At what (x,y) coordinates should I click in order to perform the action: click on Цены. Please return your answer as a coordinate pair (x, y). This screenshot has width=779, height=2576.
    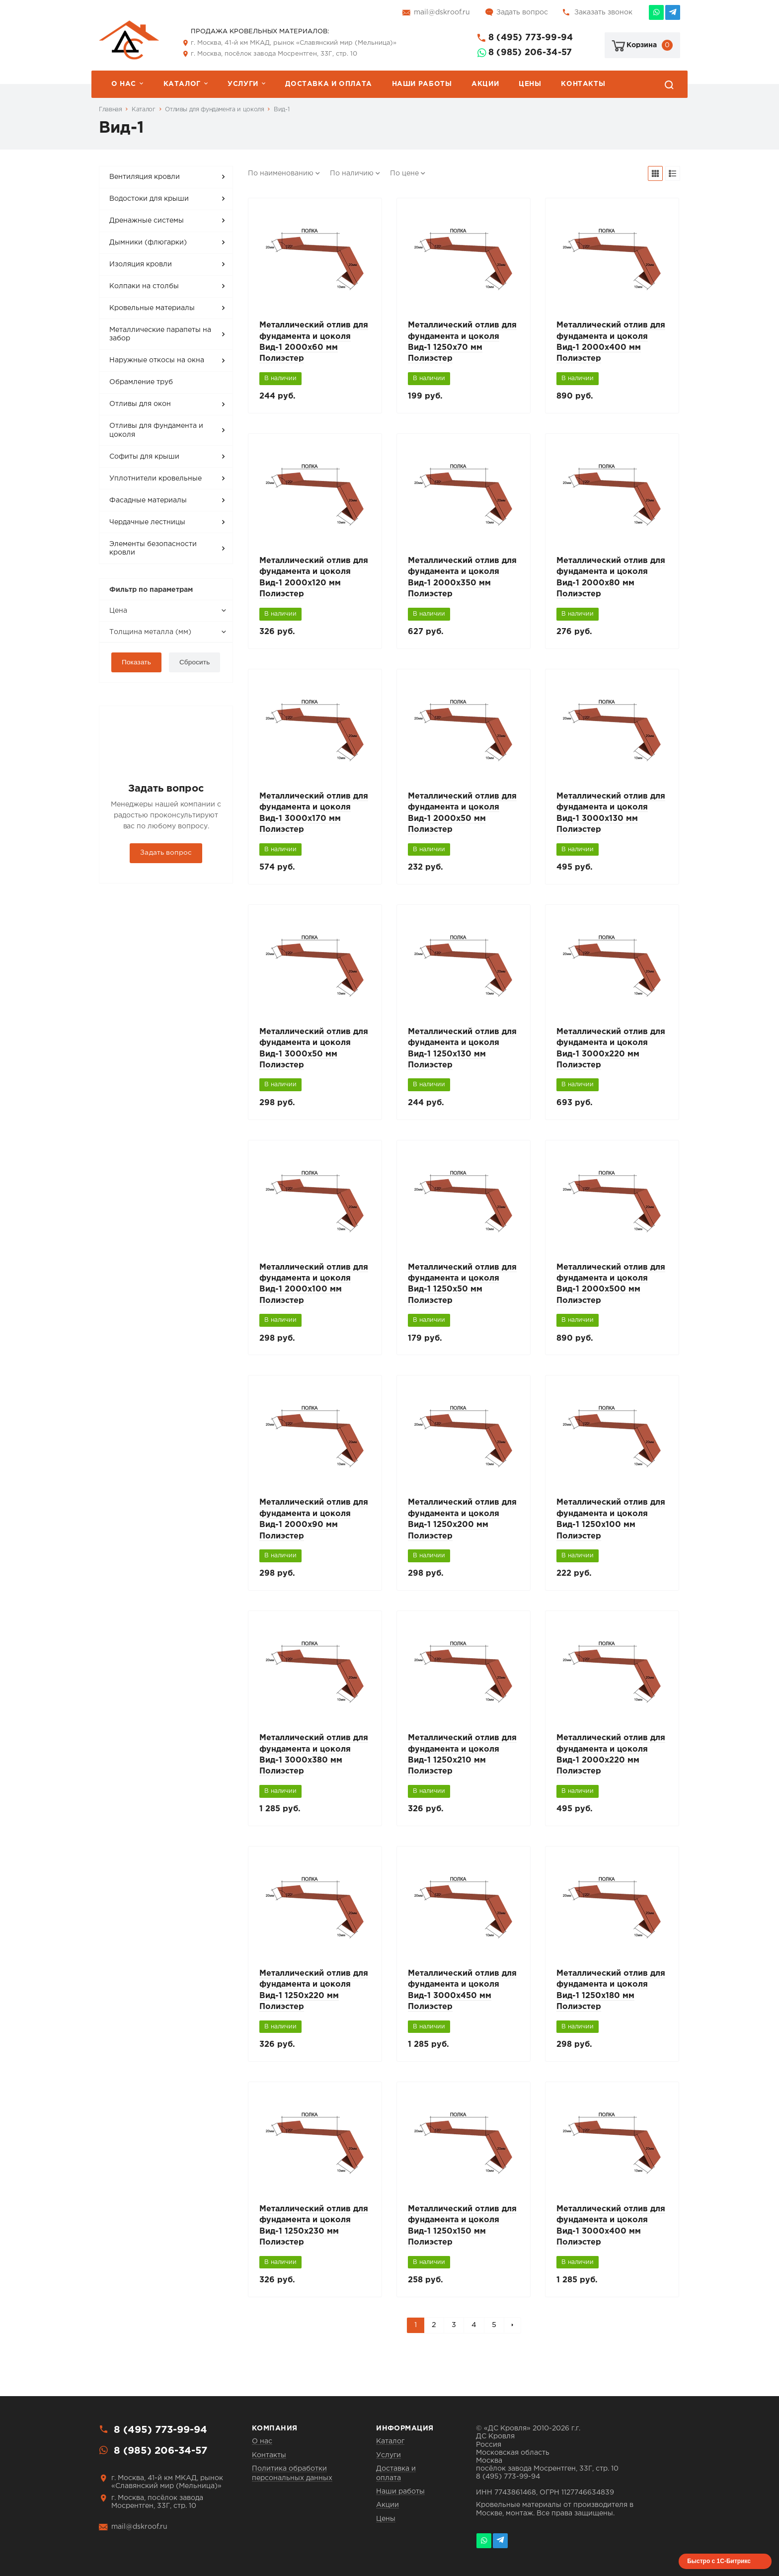
    Looking at the image, I should click on (530, 84).